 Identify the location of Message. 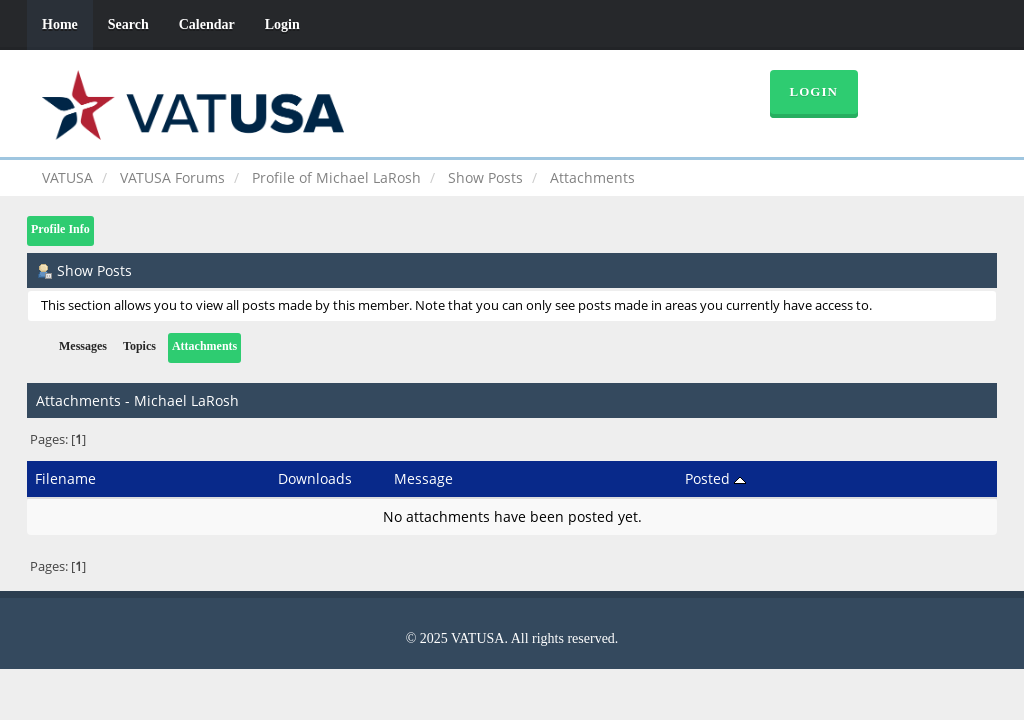
(423, 478).